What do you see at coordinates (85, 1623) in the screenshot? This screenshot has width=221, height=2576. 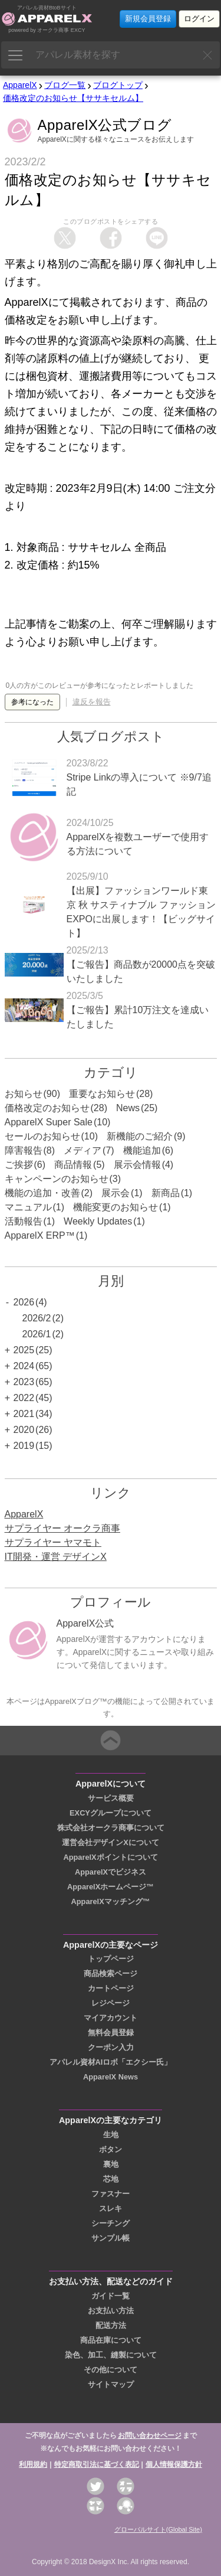 I see `ApparelX公式` at bounding box center [85, 1623].